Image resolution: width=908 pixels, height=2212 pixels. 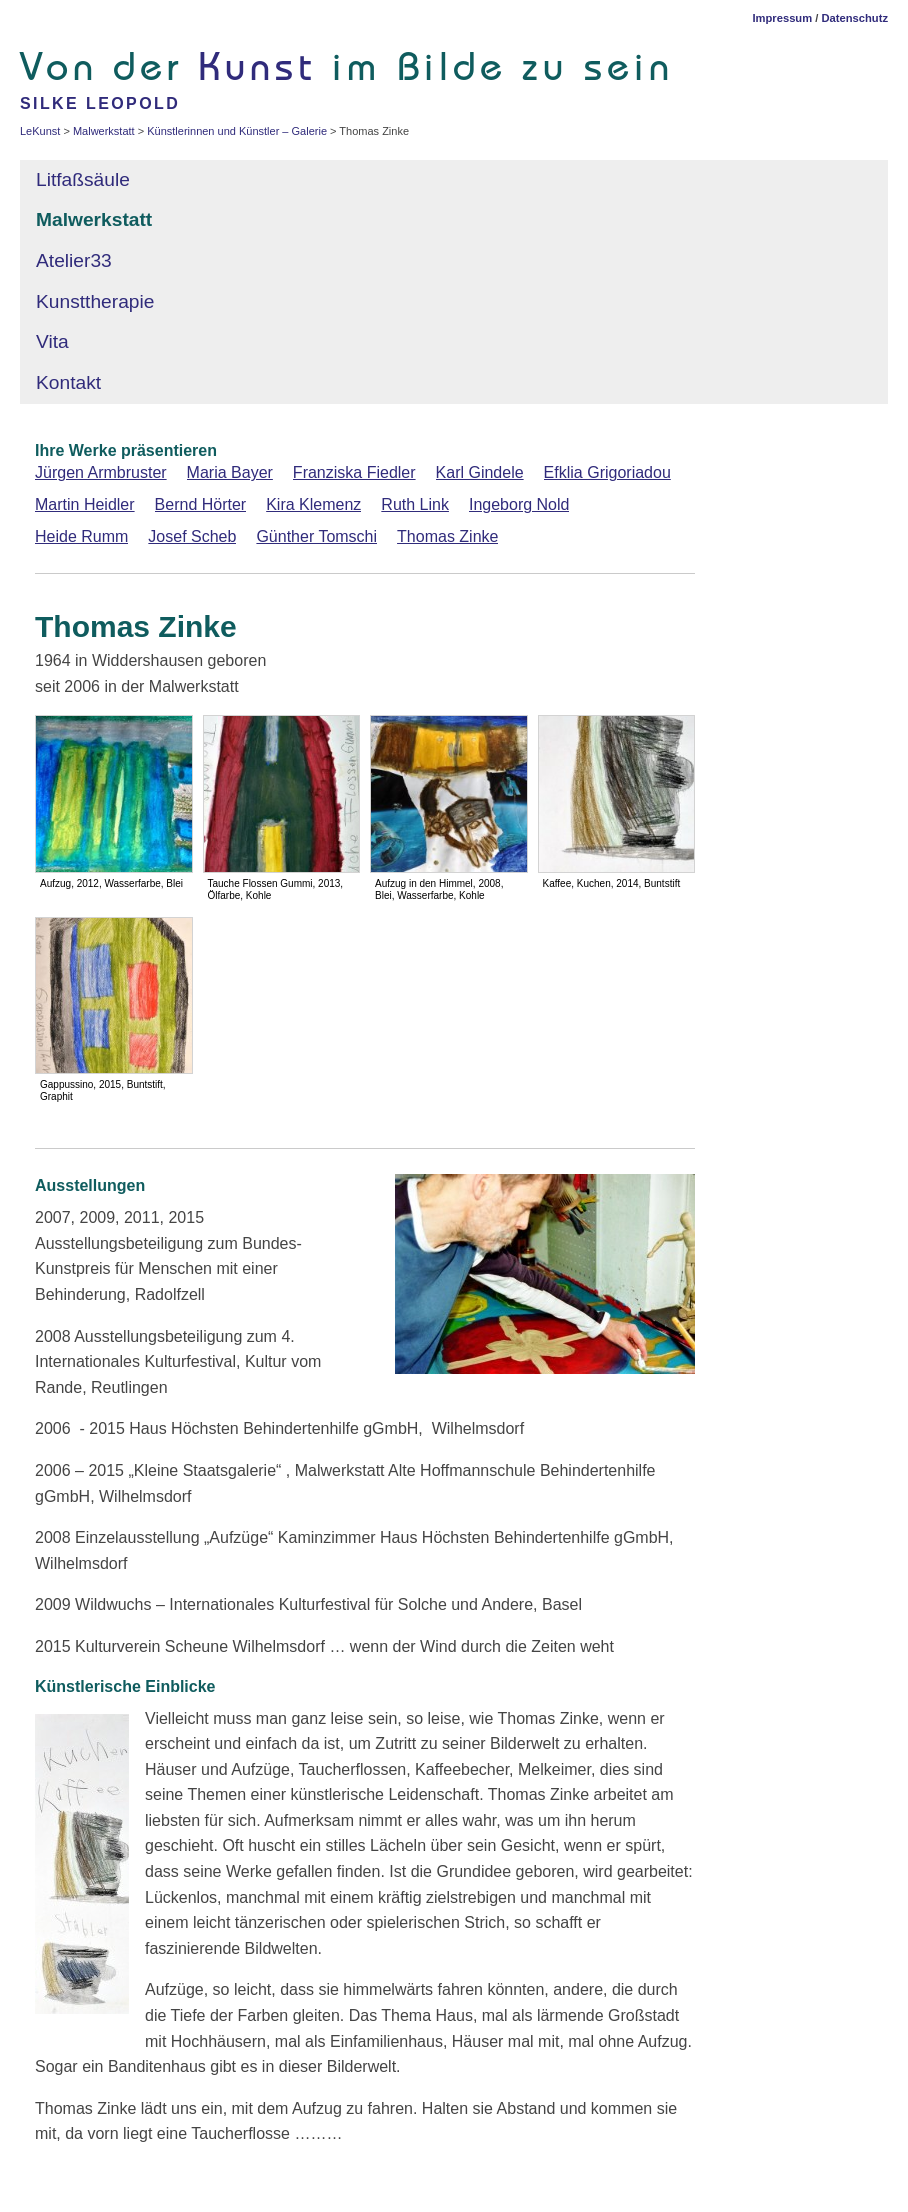 I want to click on Litfaßsäule, so click(x=83, y=179).